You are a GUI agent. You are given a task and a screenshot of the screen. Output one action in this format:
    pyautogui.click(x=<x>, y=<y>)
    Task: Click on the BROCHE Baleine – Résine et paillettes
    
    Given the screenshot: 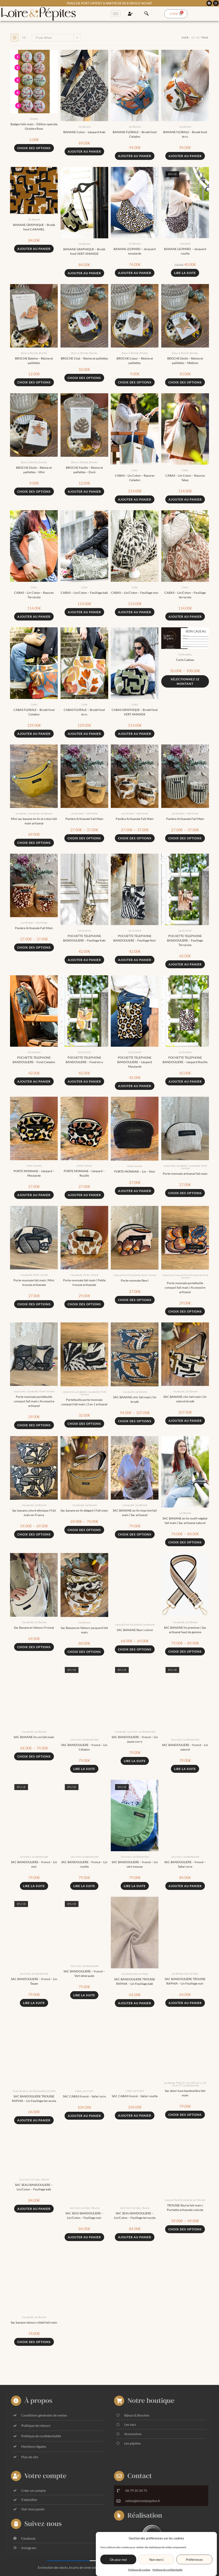 What is the action you would take?
    pyautogui.click(x=34, y=361)
    